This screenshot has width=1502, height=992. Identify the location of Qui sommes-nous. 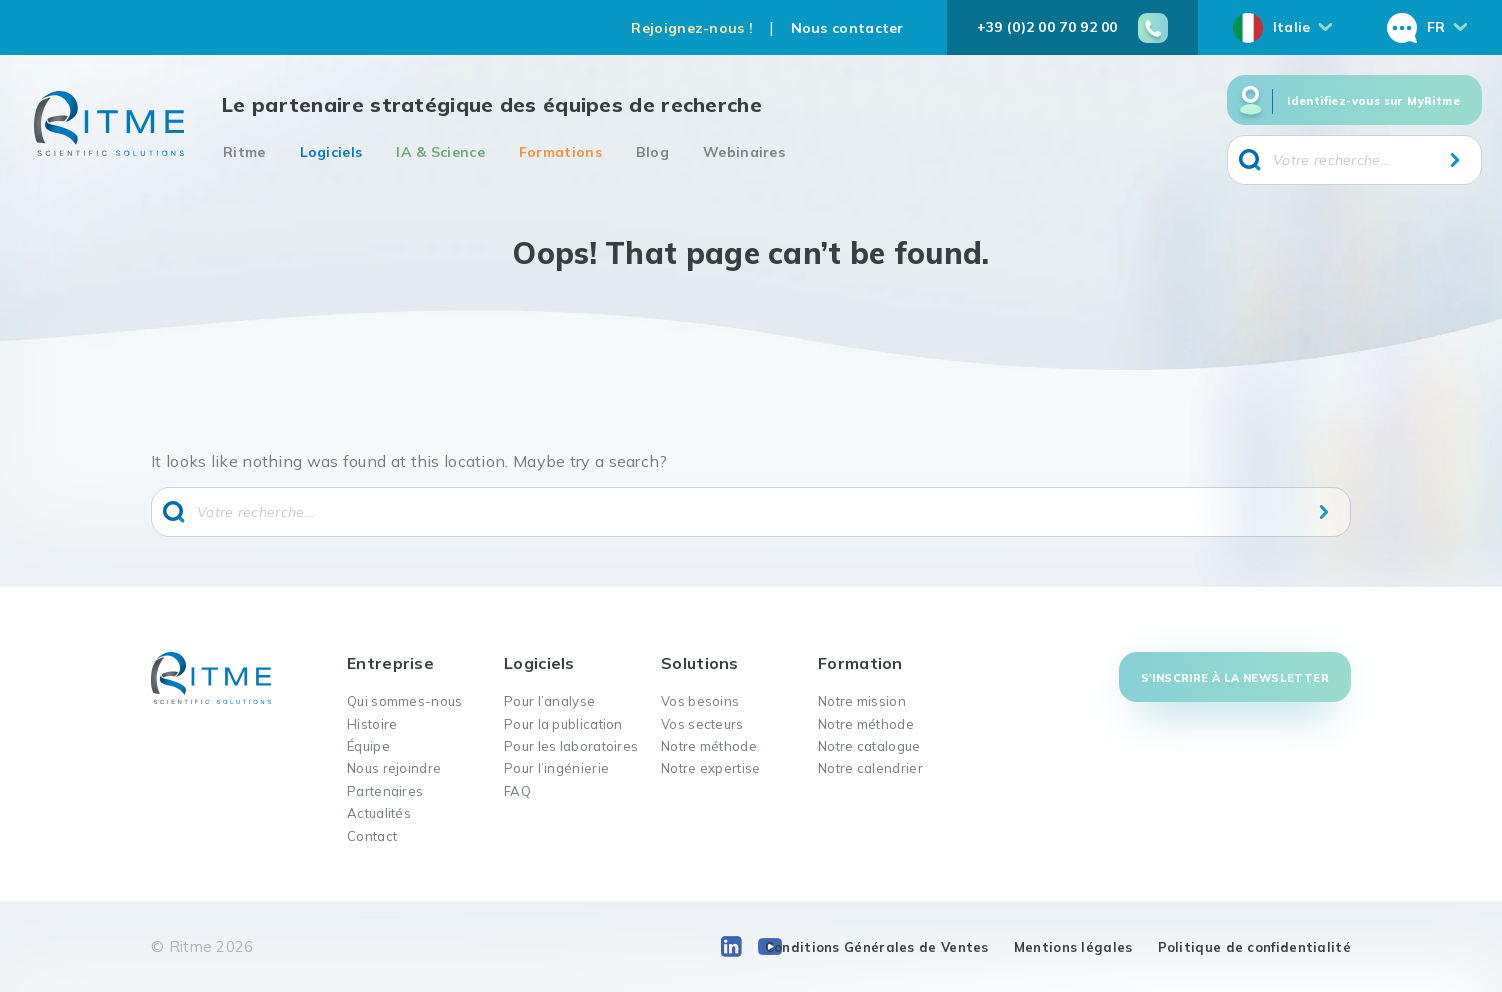
(405, 701).